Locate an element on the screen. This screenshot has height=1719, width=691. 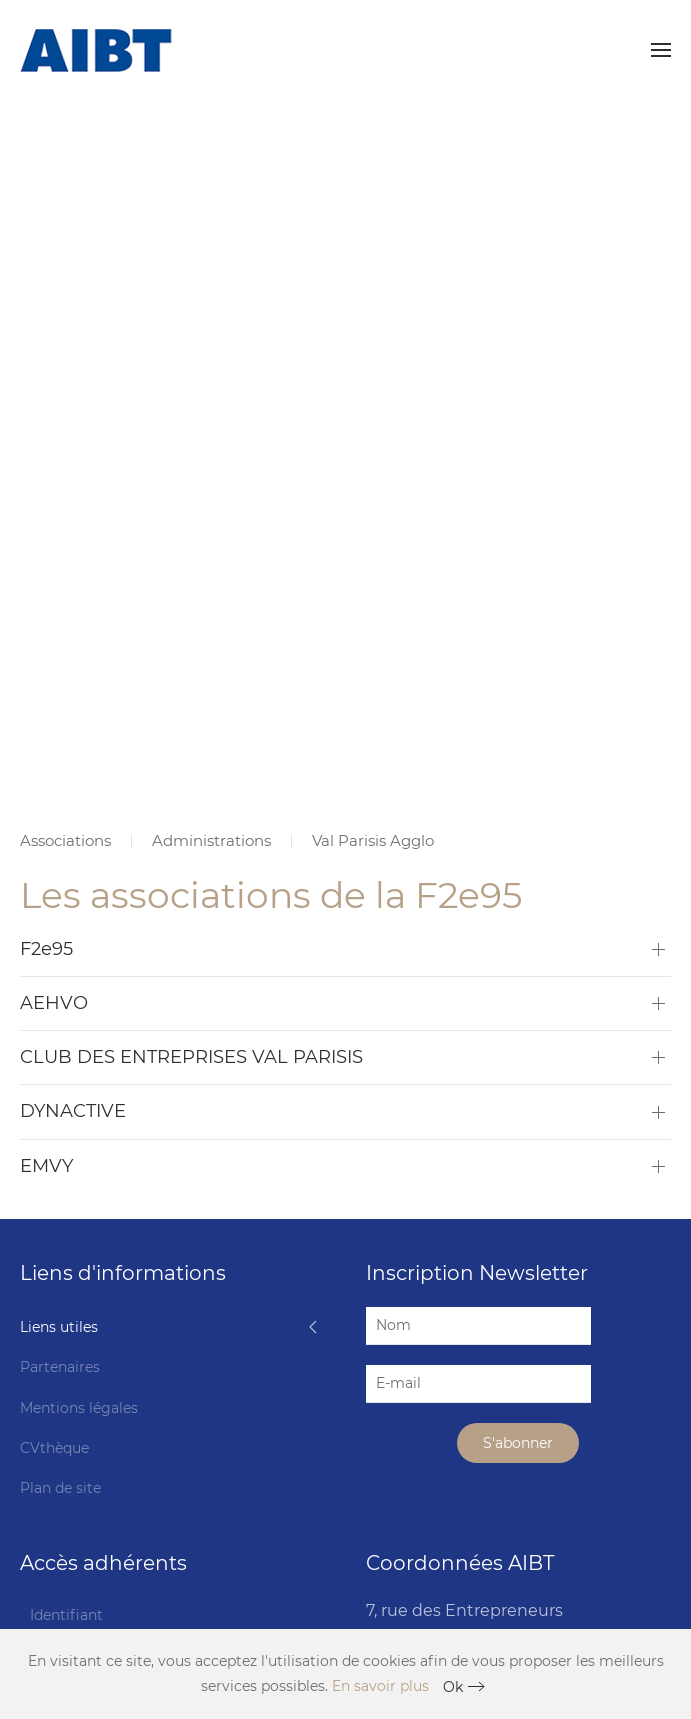
Partenaires is located at coordinates (60, 1367).